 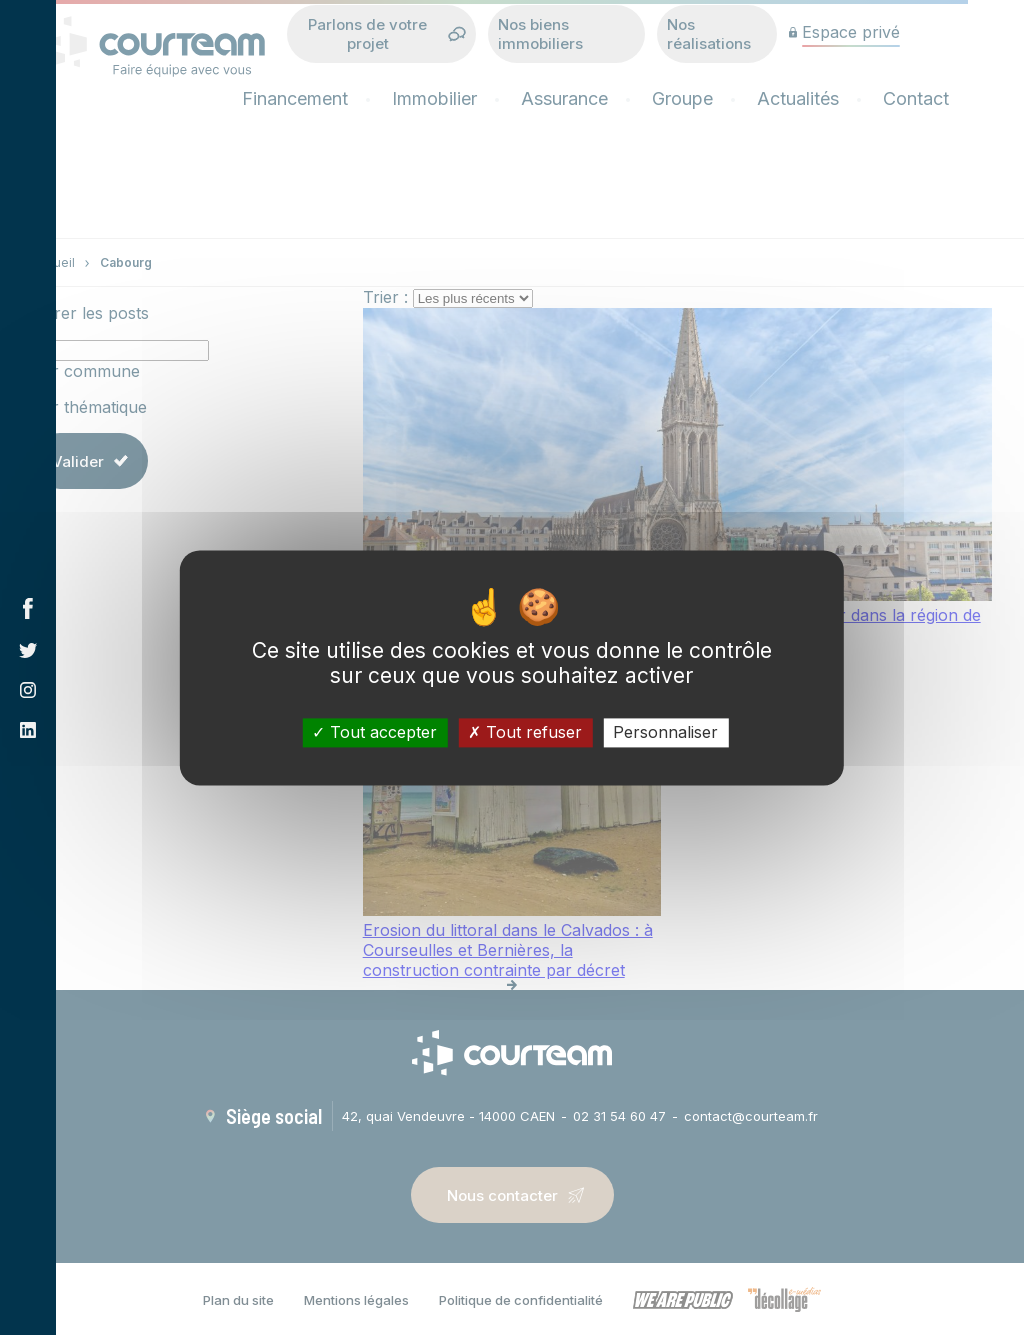 What do you see at coordinates (374, 732) in the screenshot?
I see `Tout accepter` at bounding box center [374, 732].